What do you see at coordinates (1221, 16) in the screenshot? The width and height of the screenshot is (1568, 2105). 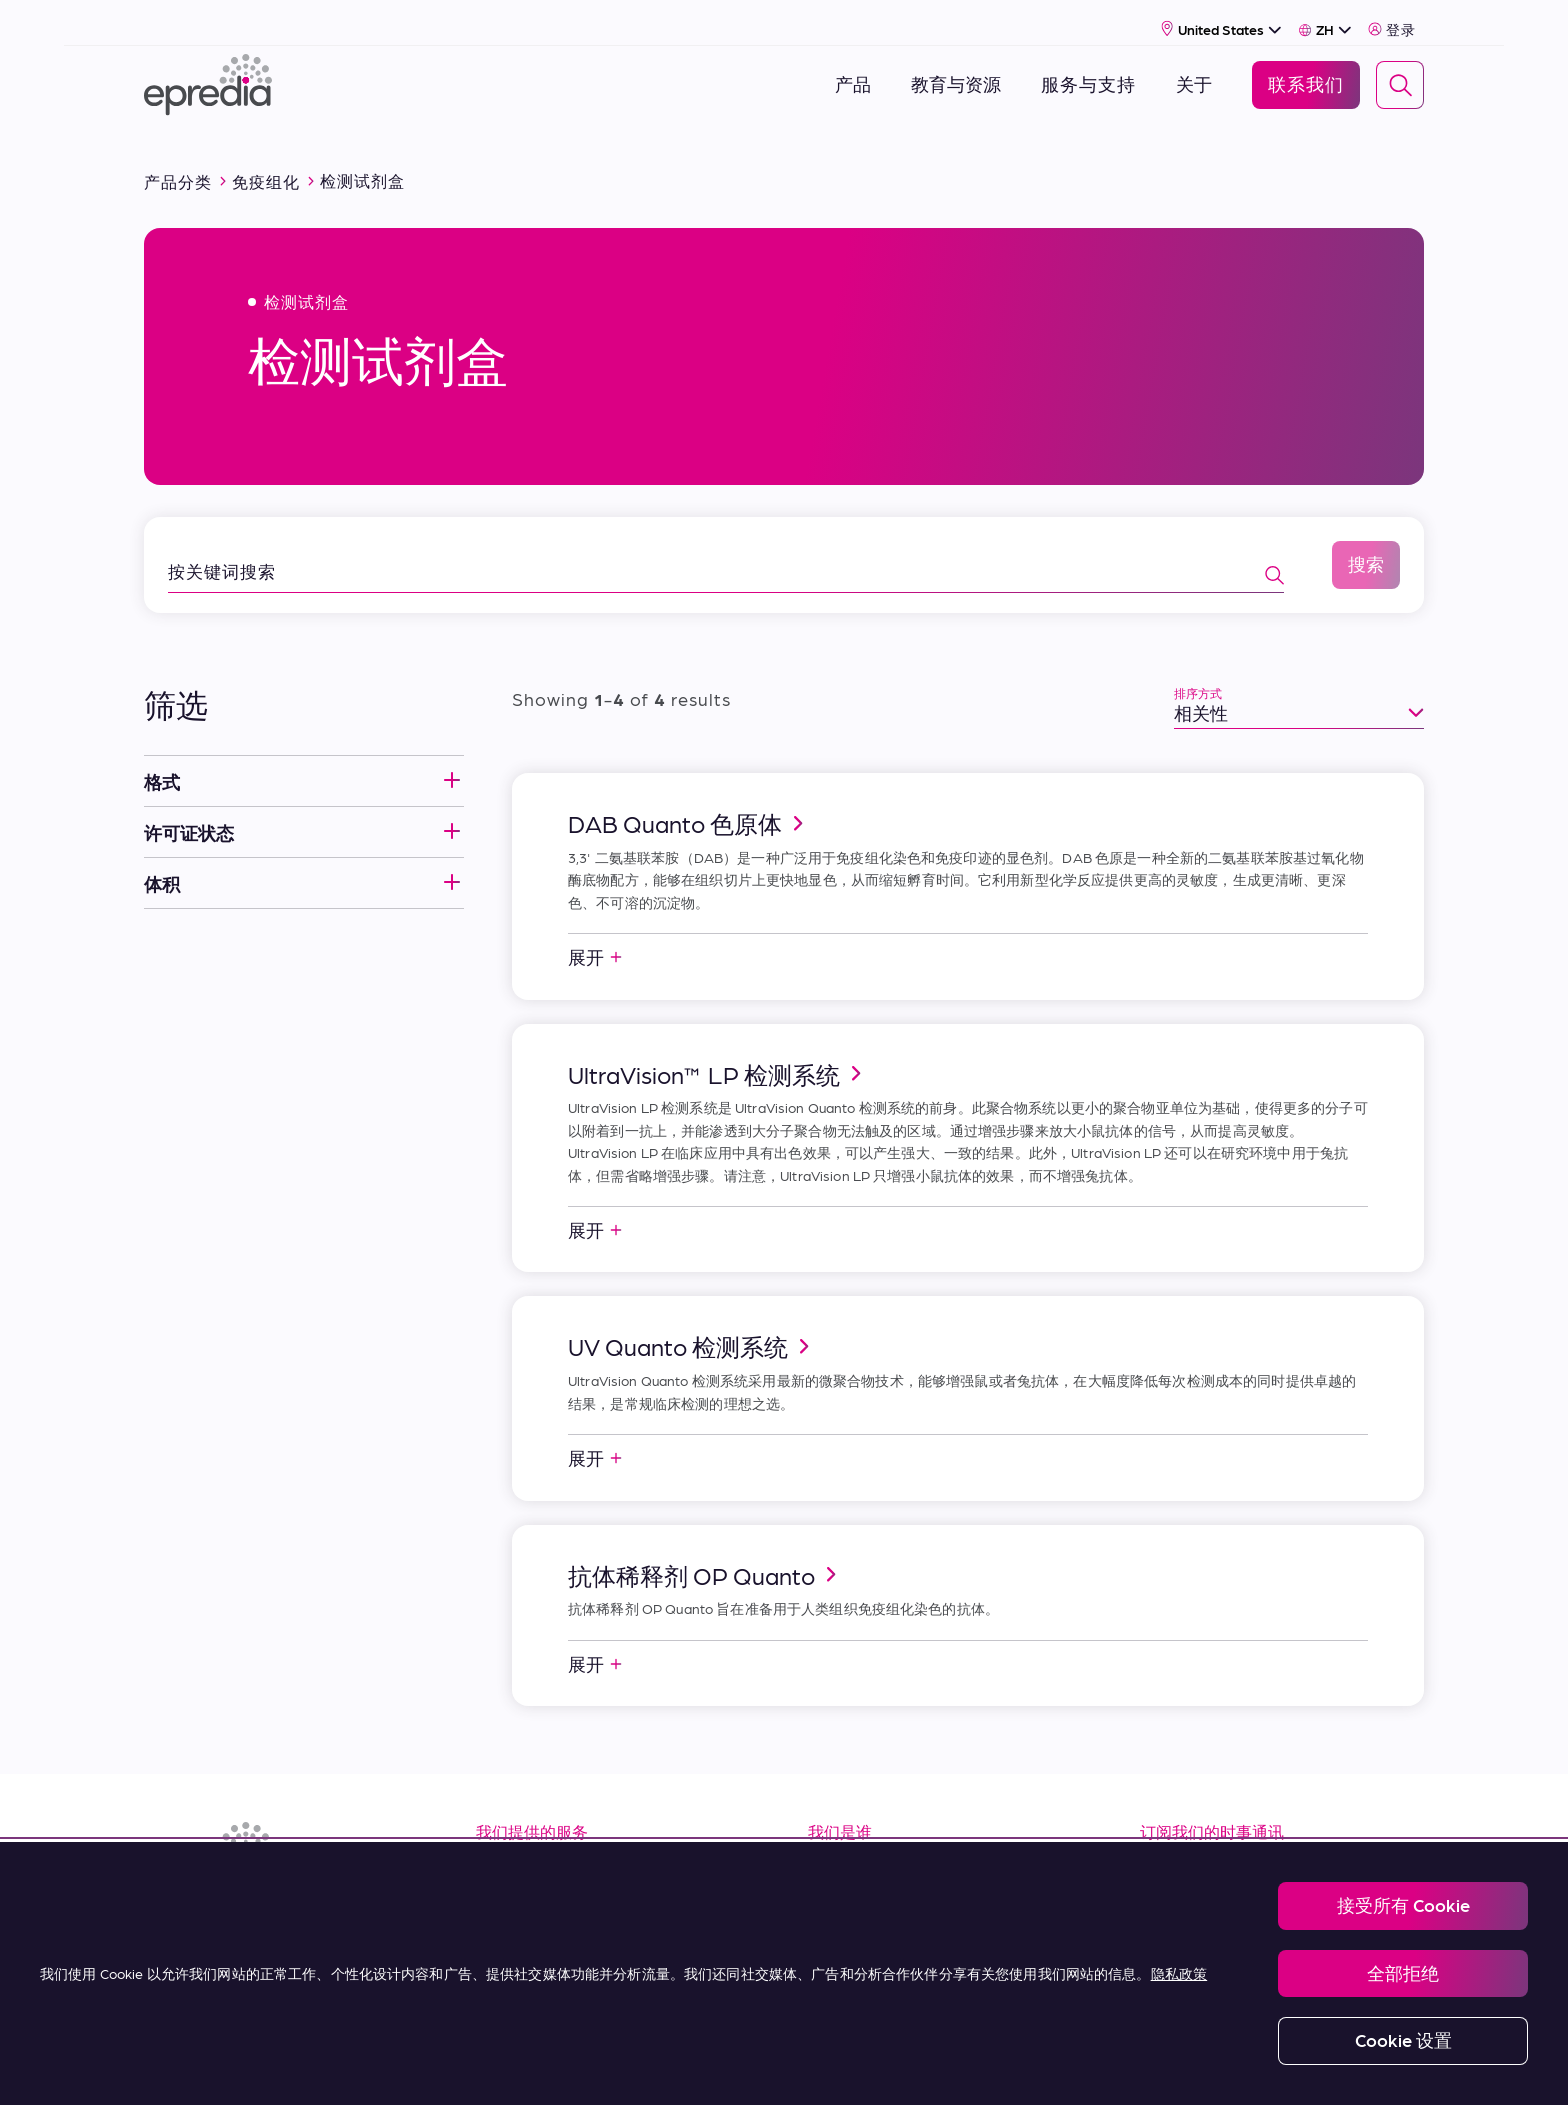 I see `[Select Country]` at bounding box center [1221, 16].